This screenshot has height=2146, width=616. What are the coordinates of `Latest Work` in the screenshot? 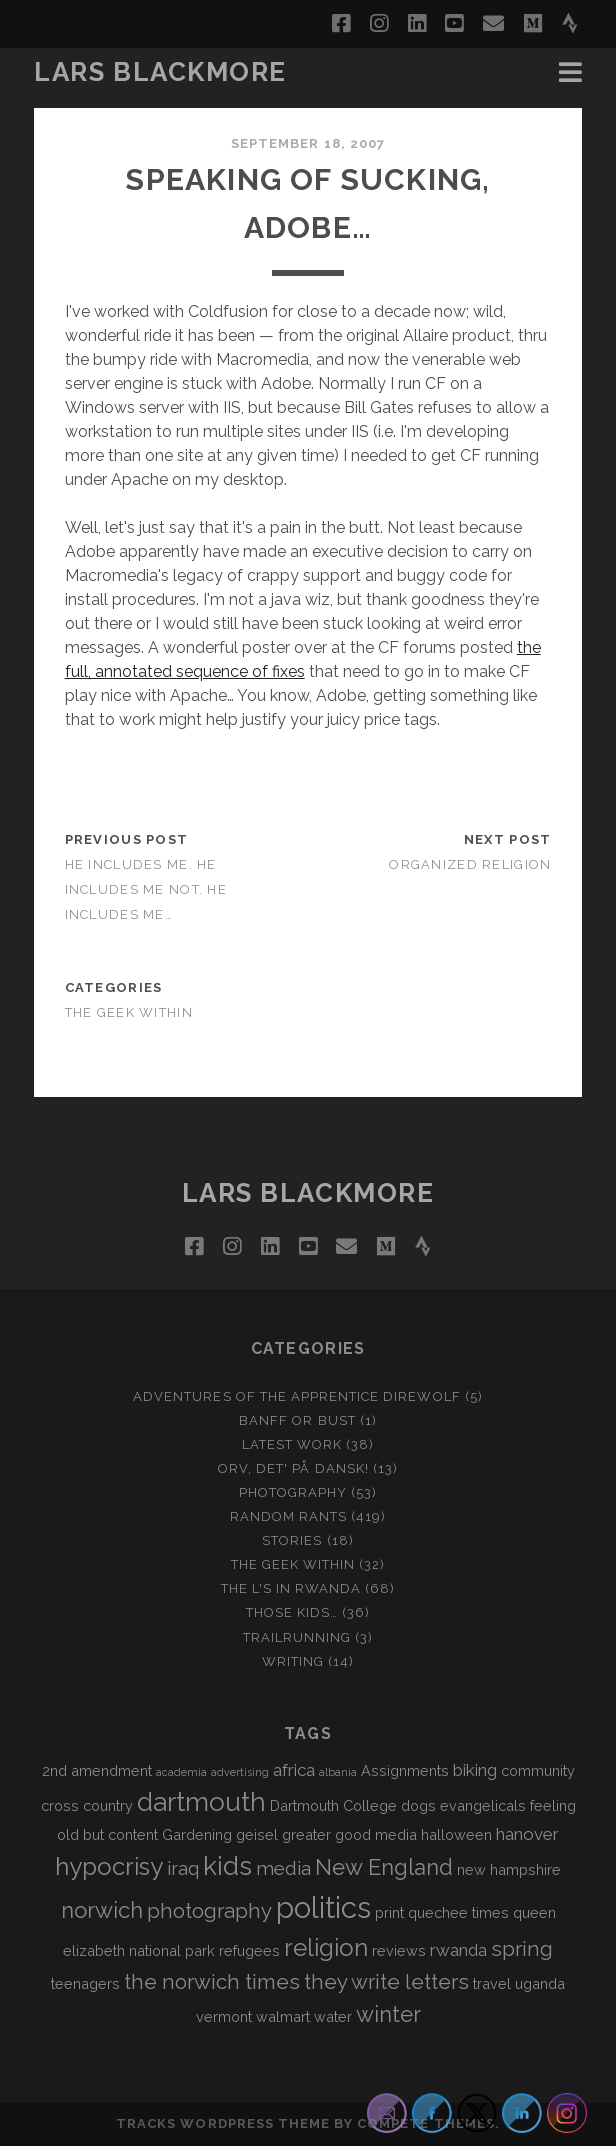 It's located at (292, 1444).